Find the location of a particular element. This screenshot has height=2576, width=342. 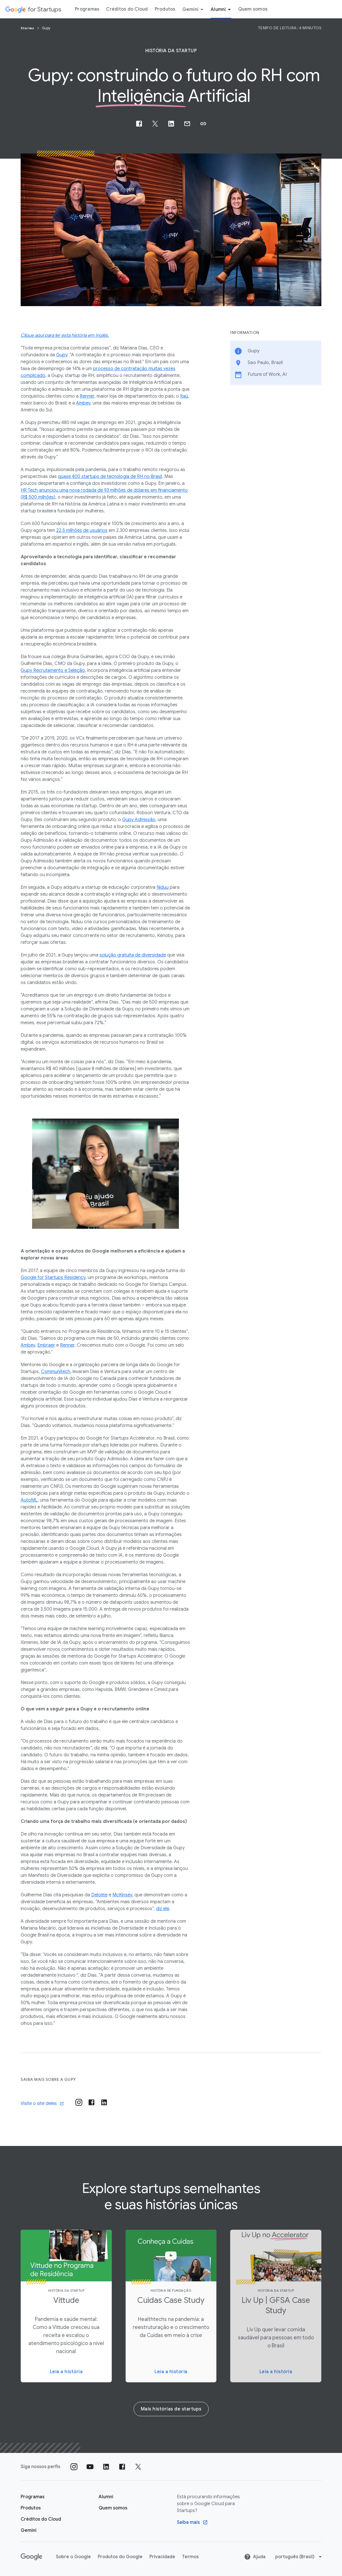

[Change language or region] is located at coordinates (299, 2556).